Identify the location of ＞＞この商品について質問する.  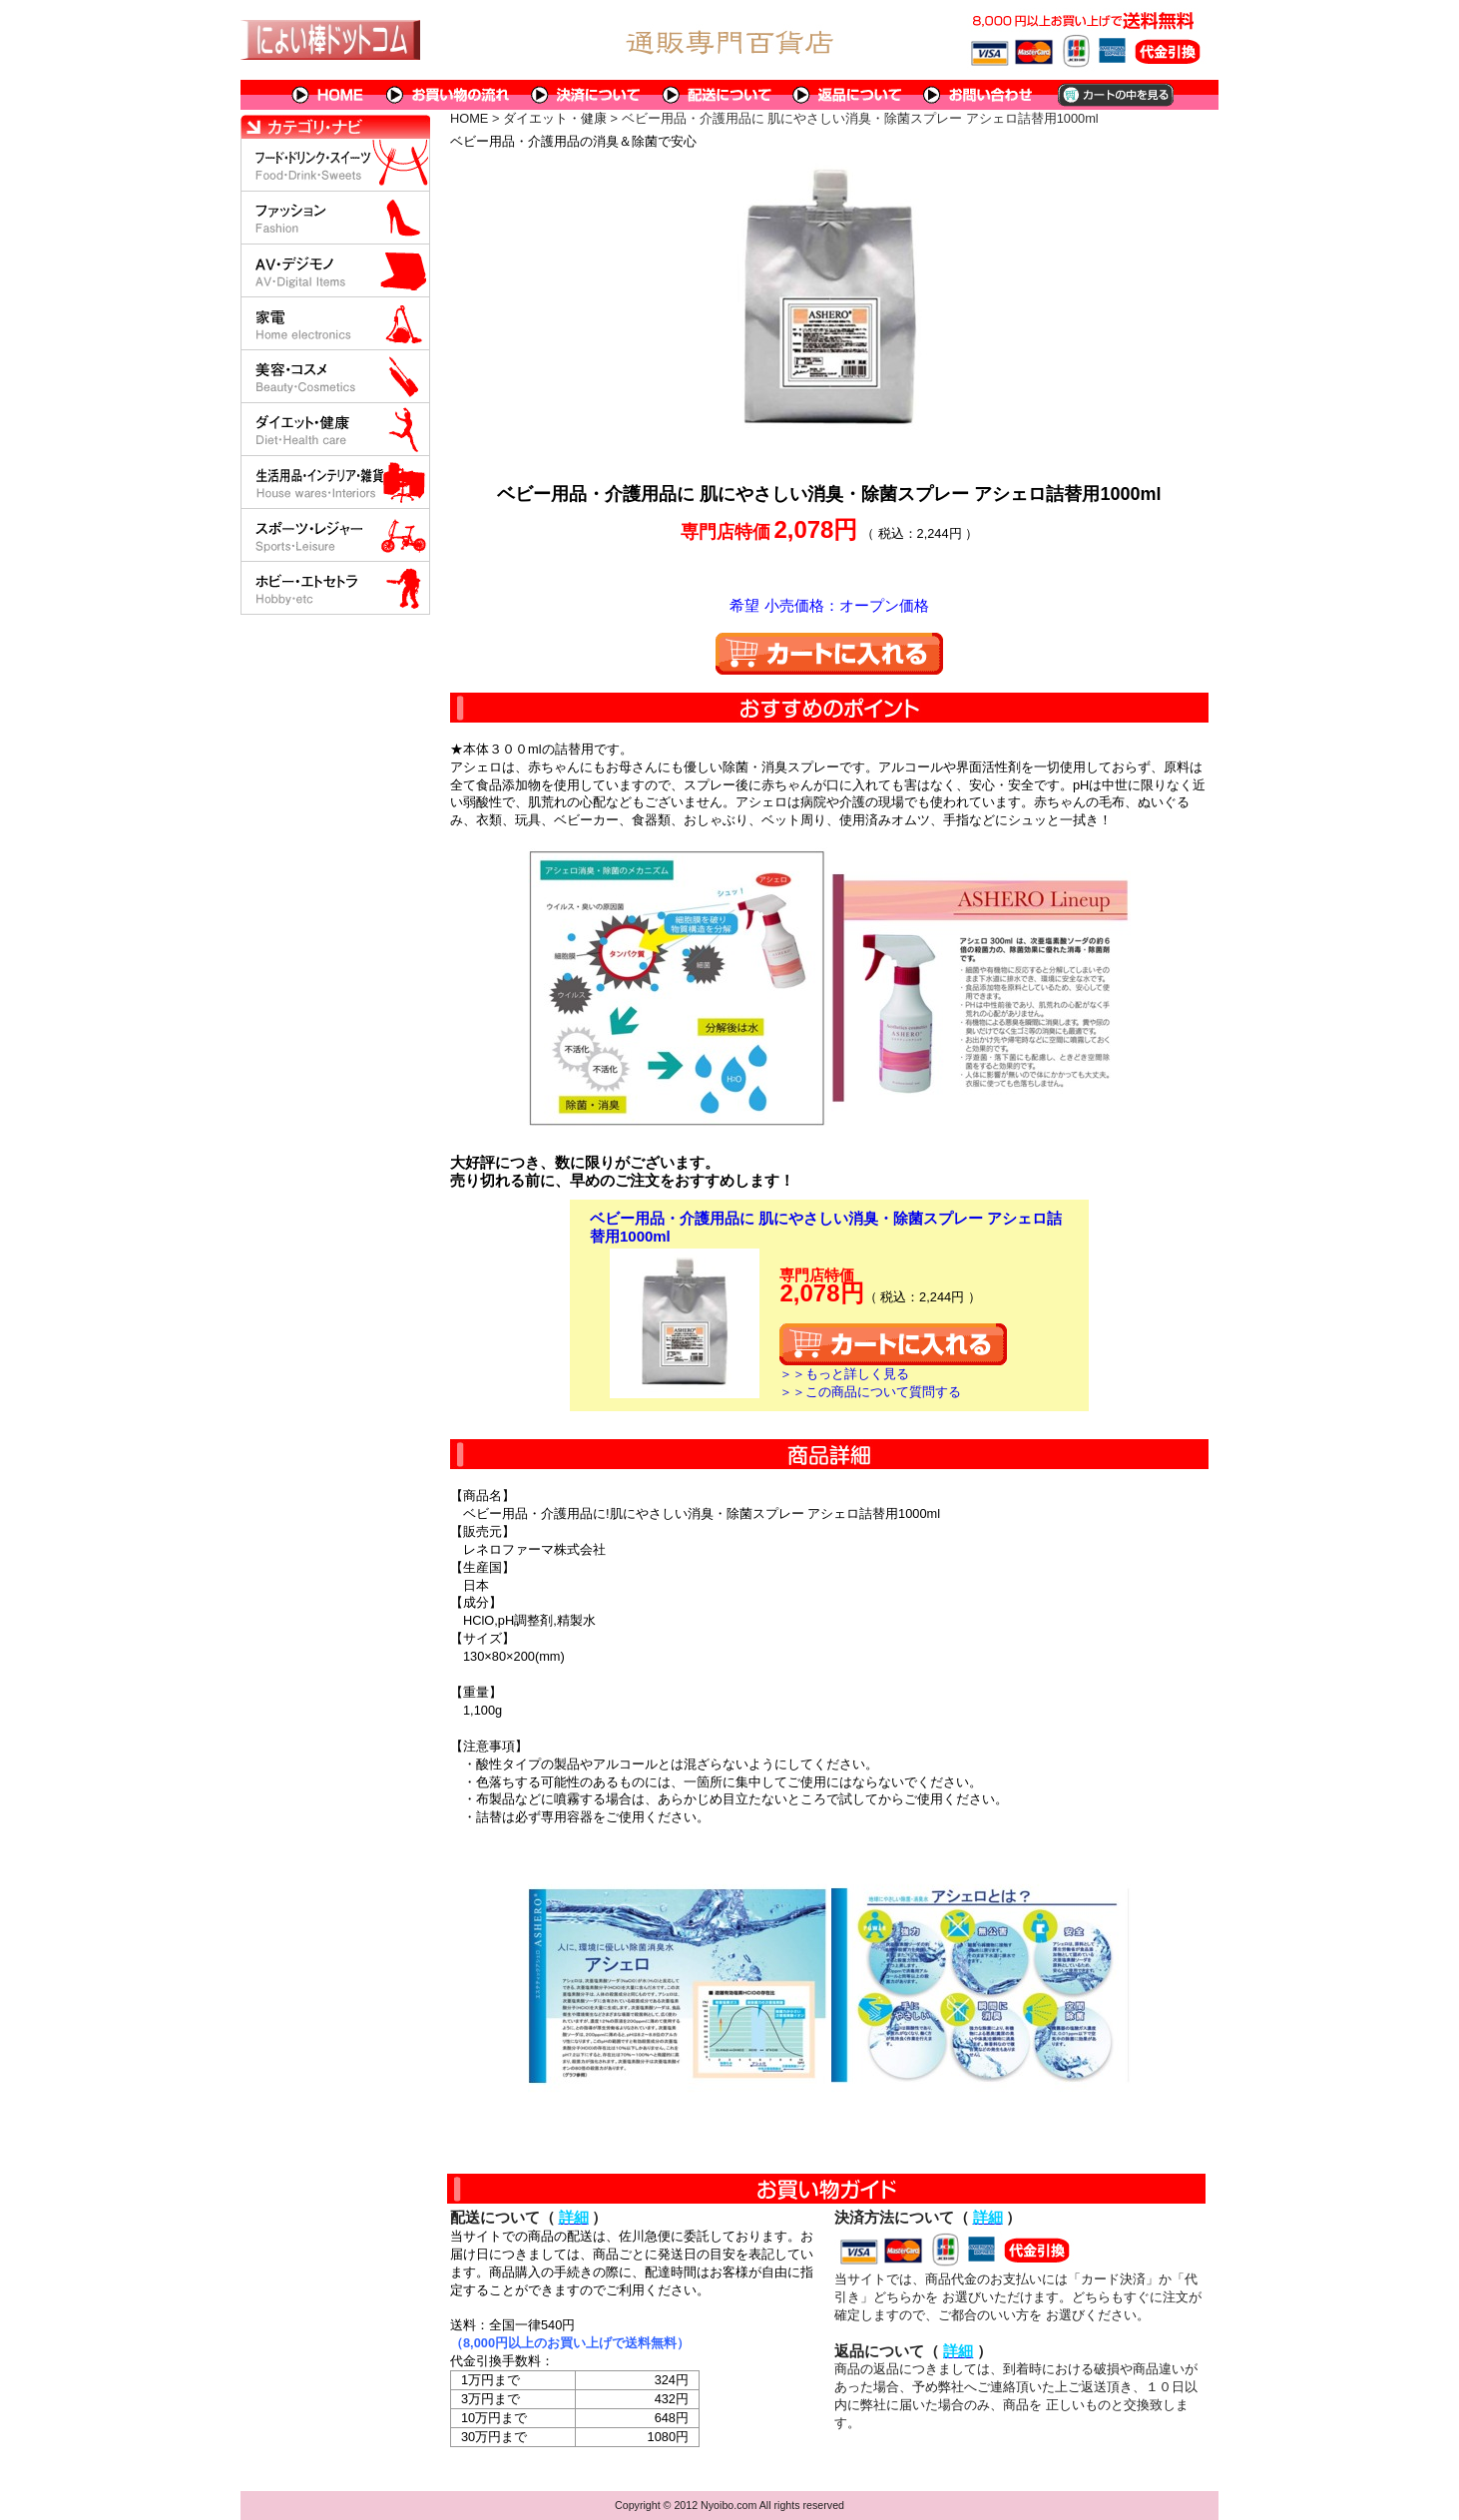
(870, 1391).